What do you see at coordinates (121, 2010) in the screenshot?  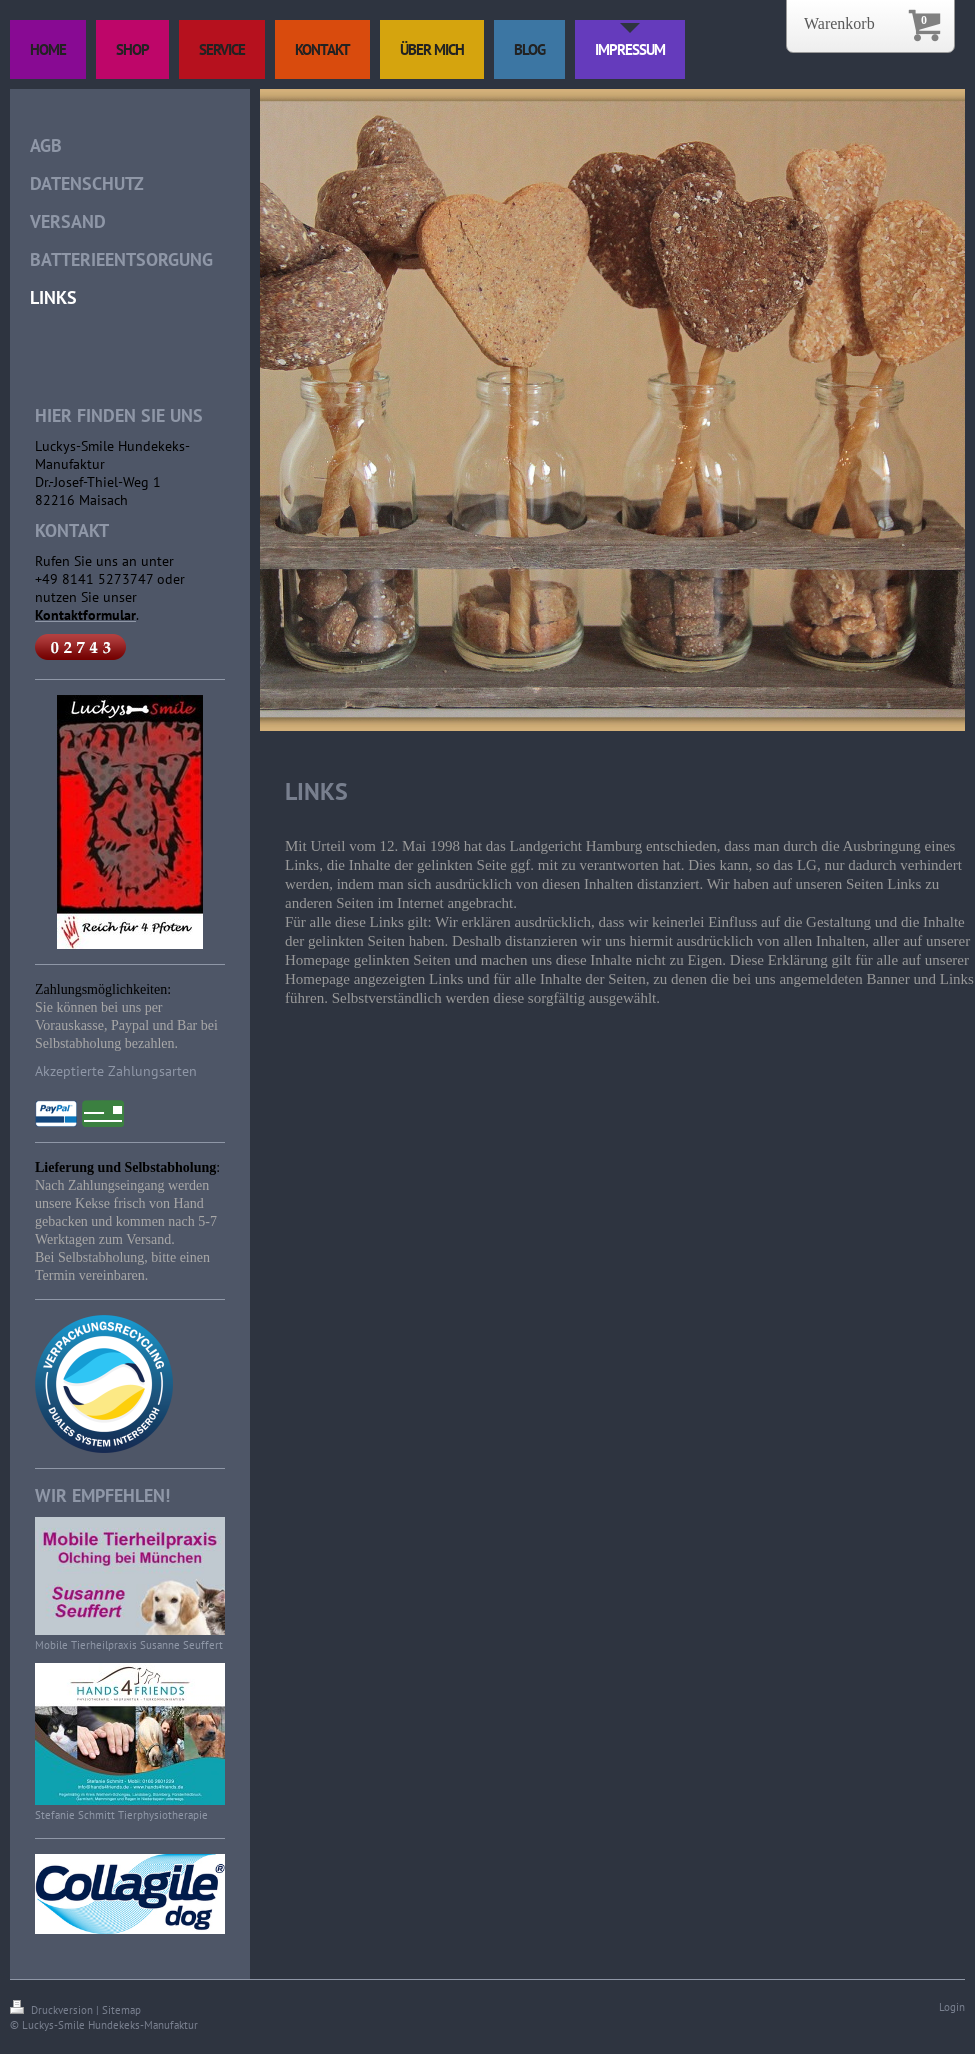 I see `Sitemap` at bounding box center [121, 2010].